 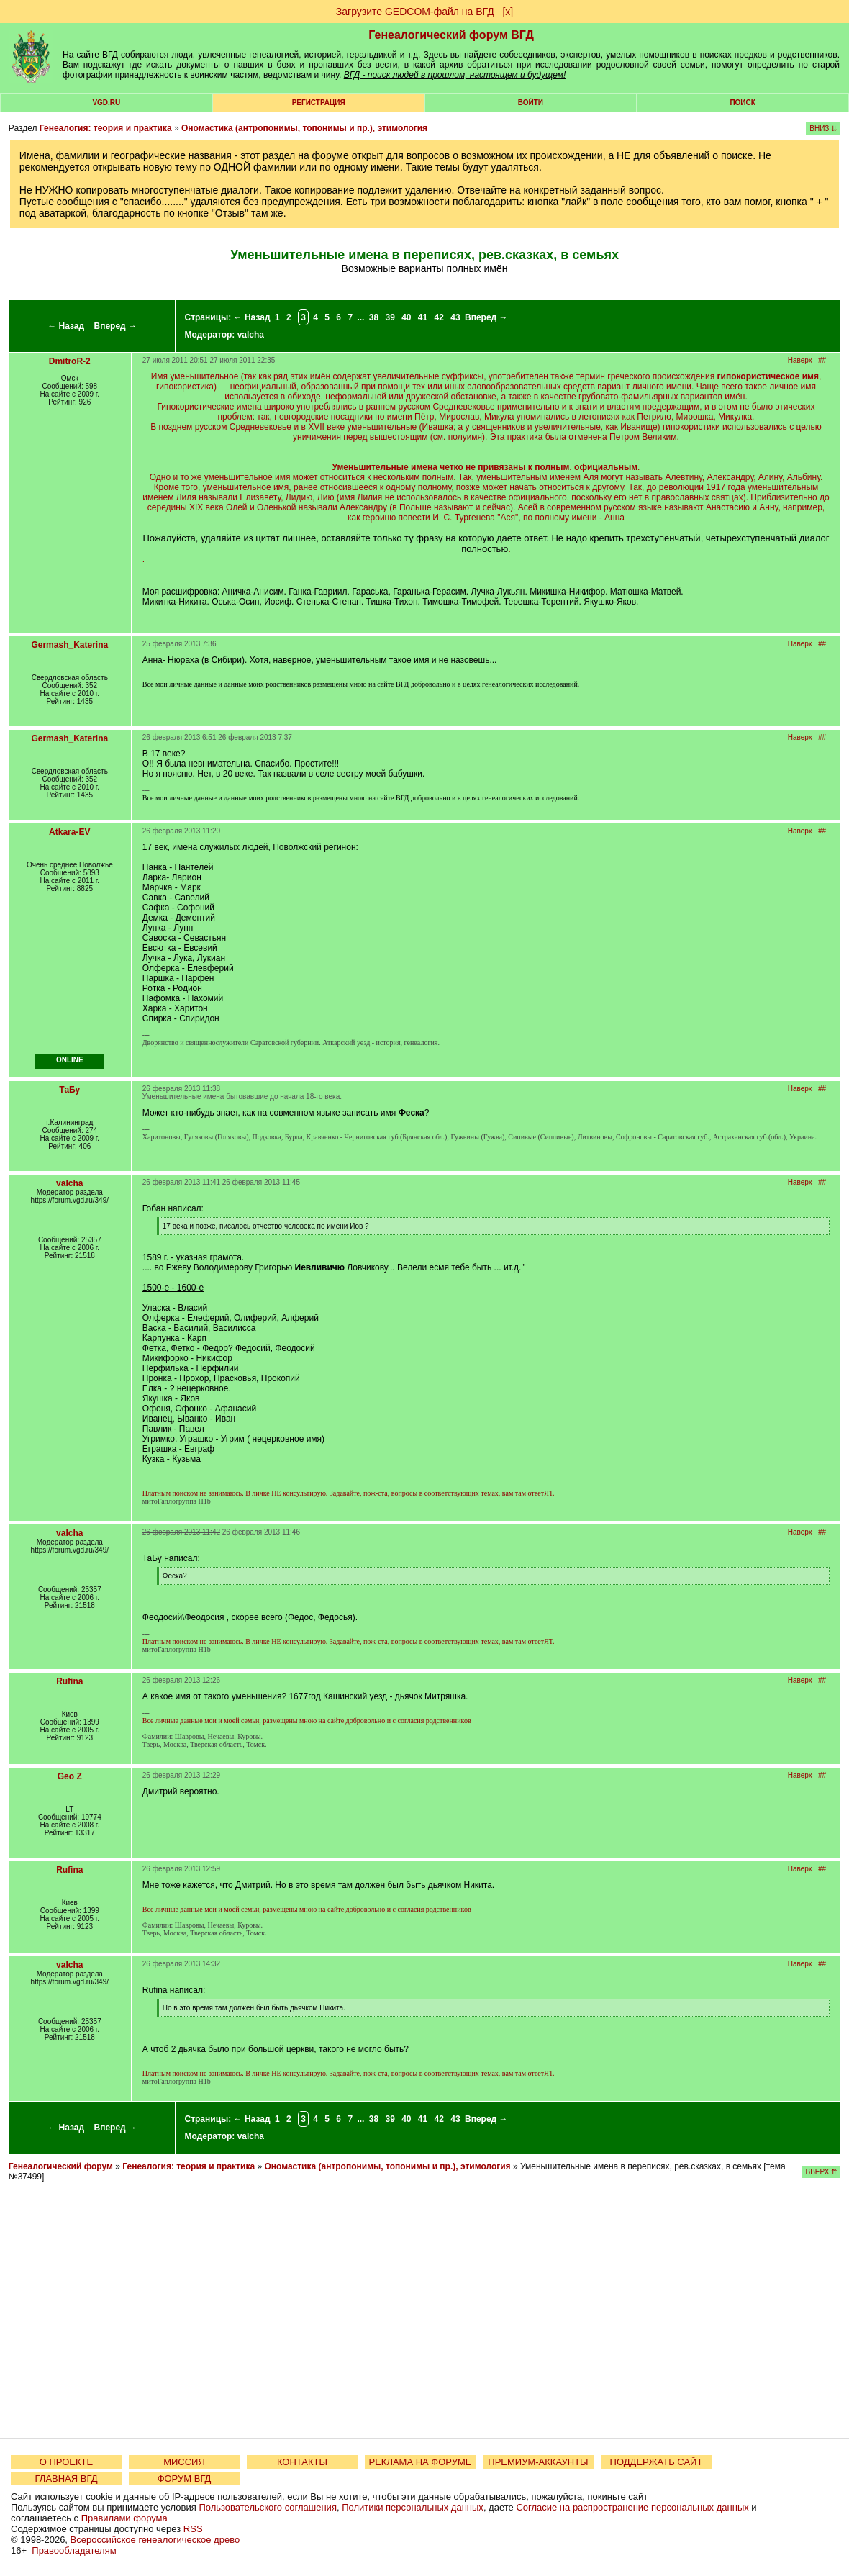 What do you see at coordinates (451, 35) in the screenshot?
I see `Генеалогический форум ВГД` at bounding box center [451, 35].